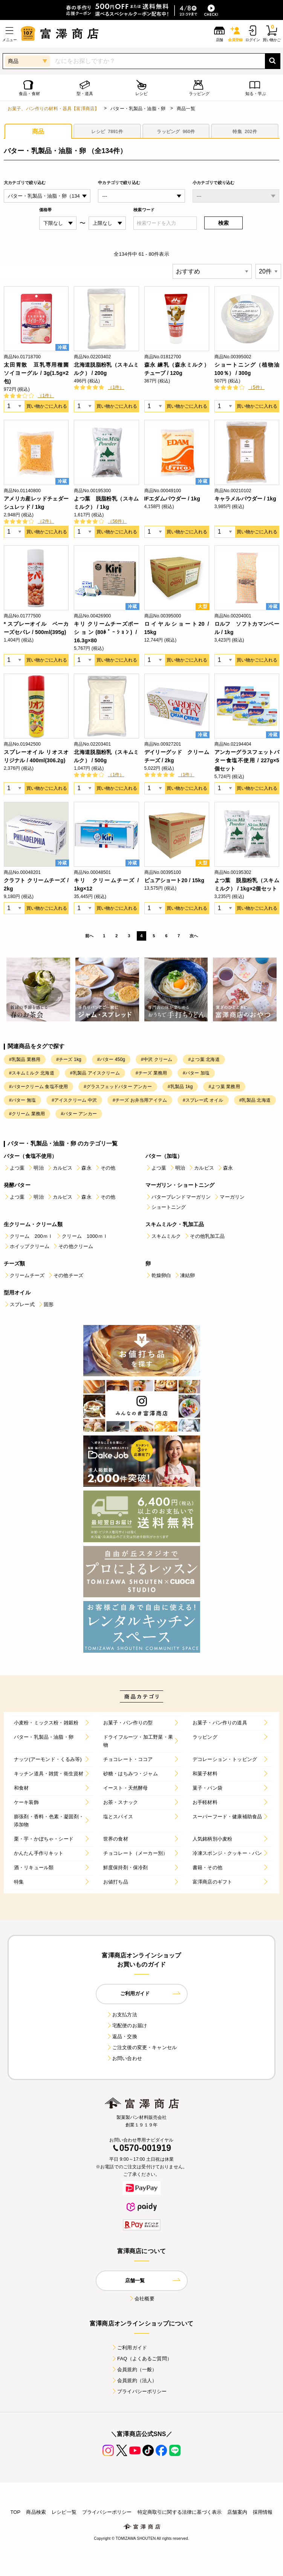 The height and width of the screenshot is (2576, 283). Describe the element at coordinates (174, 1224) in the screenshot. I see `スキムミルク・乳加工品` at that location.